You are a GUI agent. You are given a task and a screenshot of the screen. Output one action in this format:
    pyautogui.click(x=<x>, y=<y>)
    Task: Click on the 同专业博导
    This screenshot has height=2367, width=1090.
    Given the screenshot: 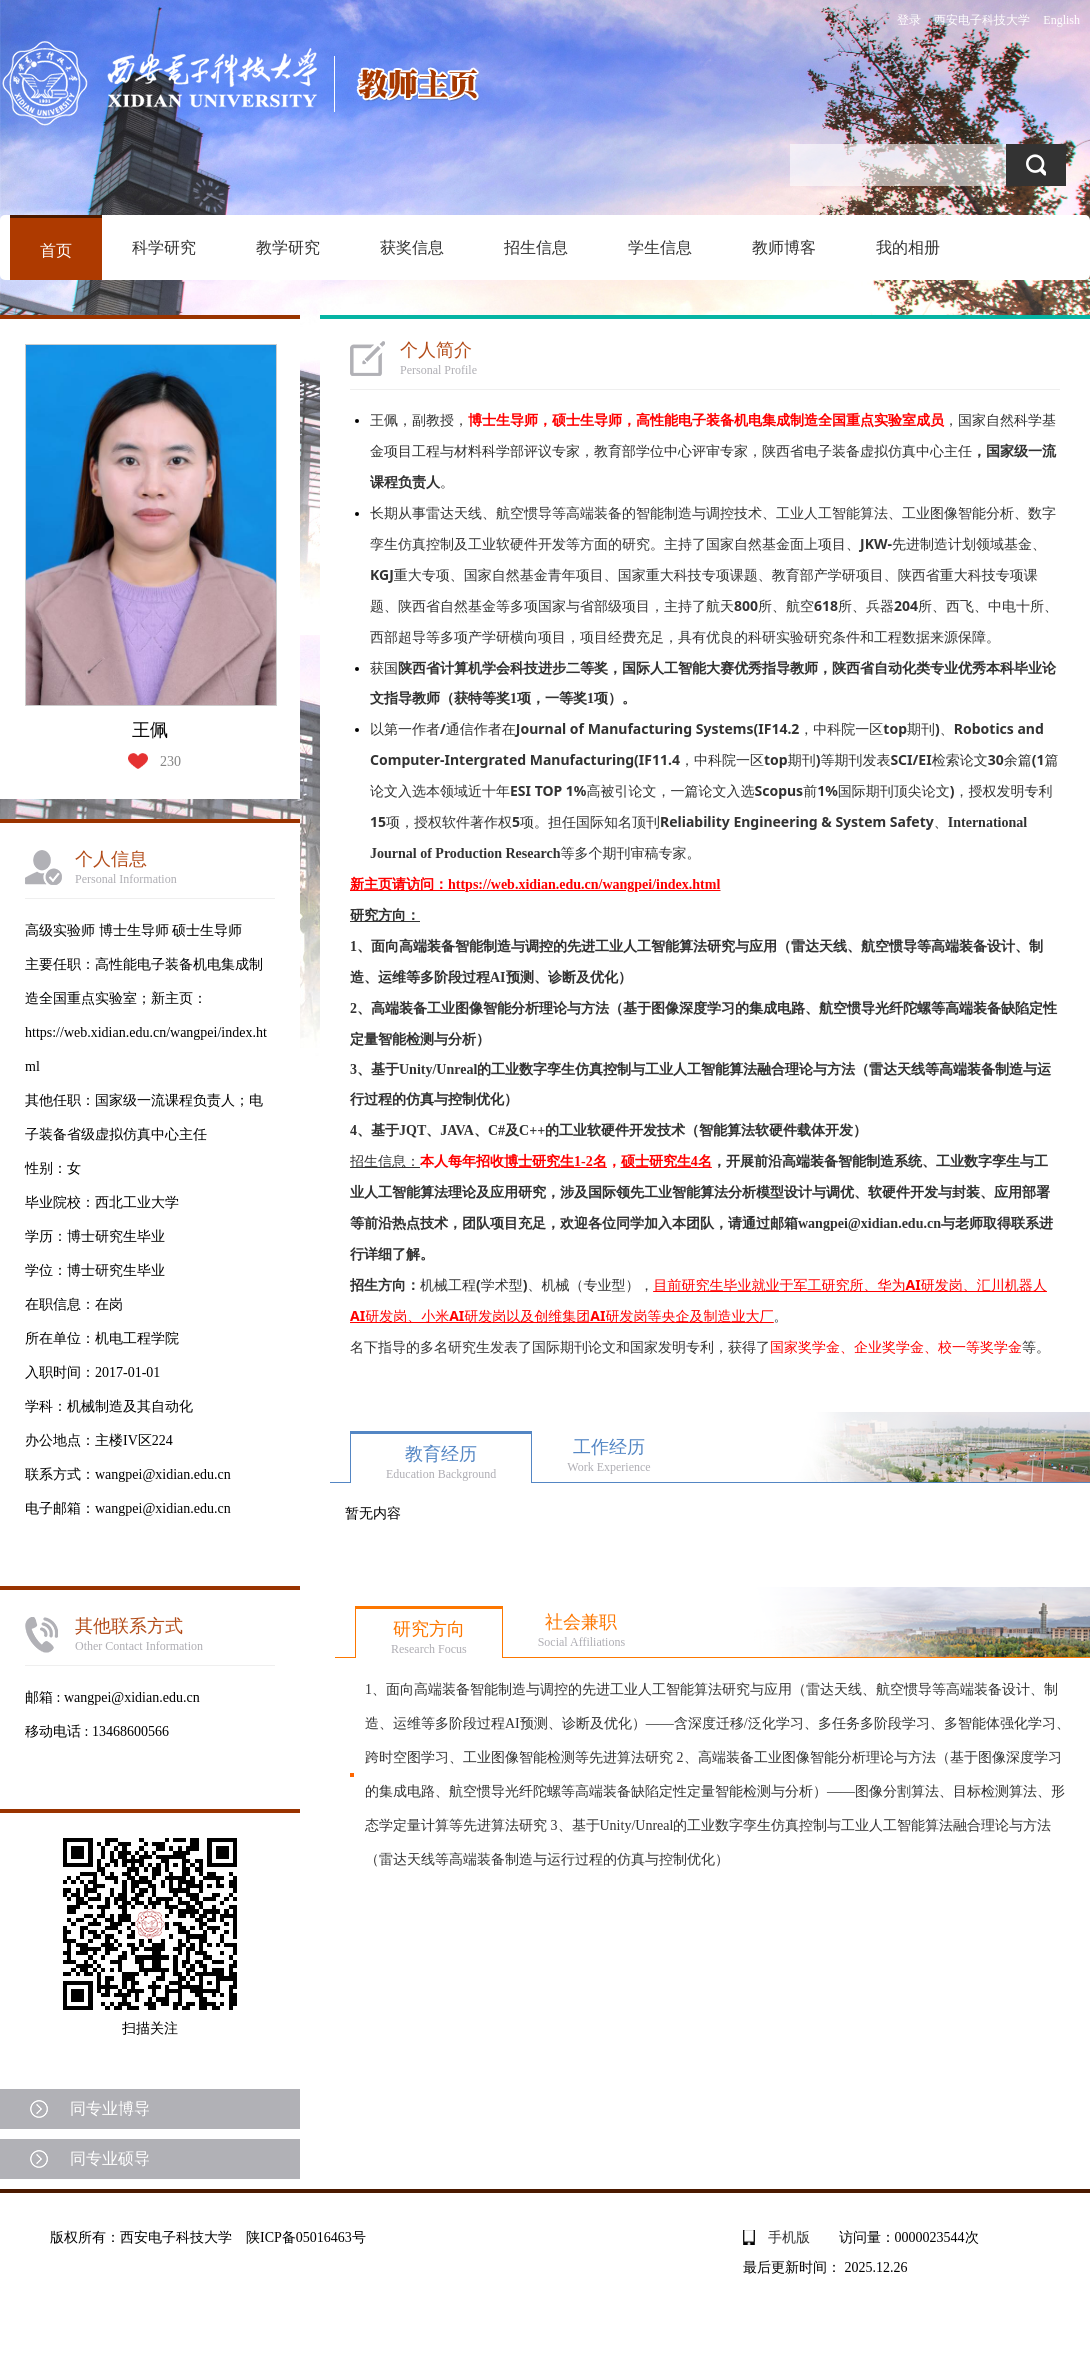 What is the action you would take?
    pyautogui.click(x=110, y=2108)
    